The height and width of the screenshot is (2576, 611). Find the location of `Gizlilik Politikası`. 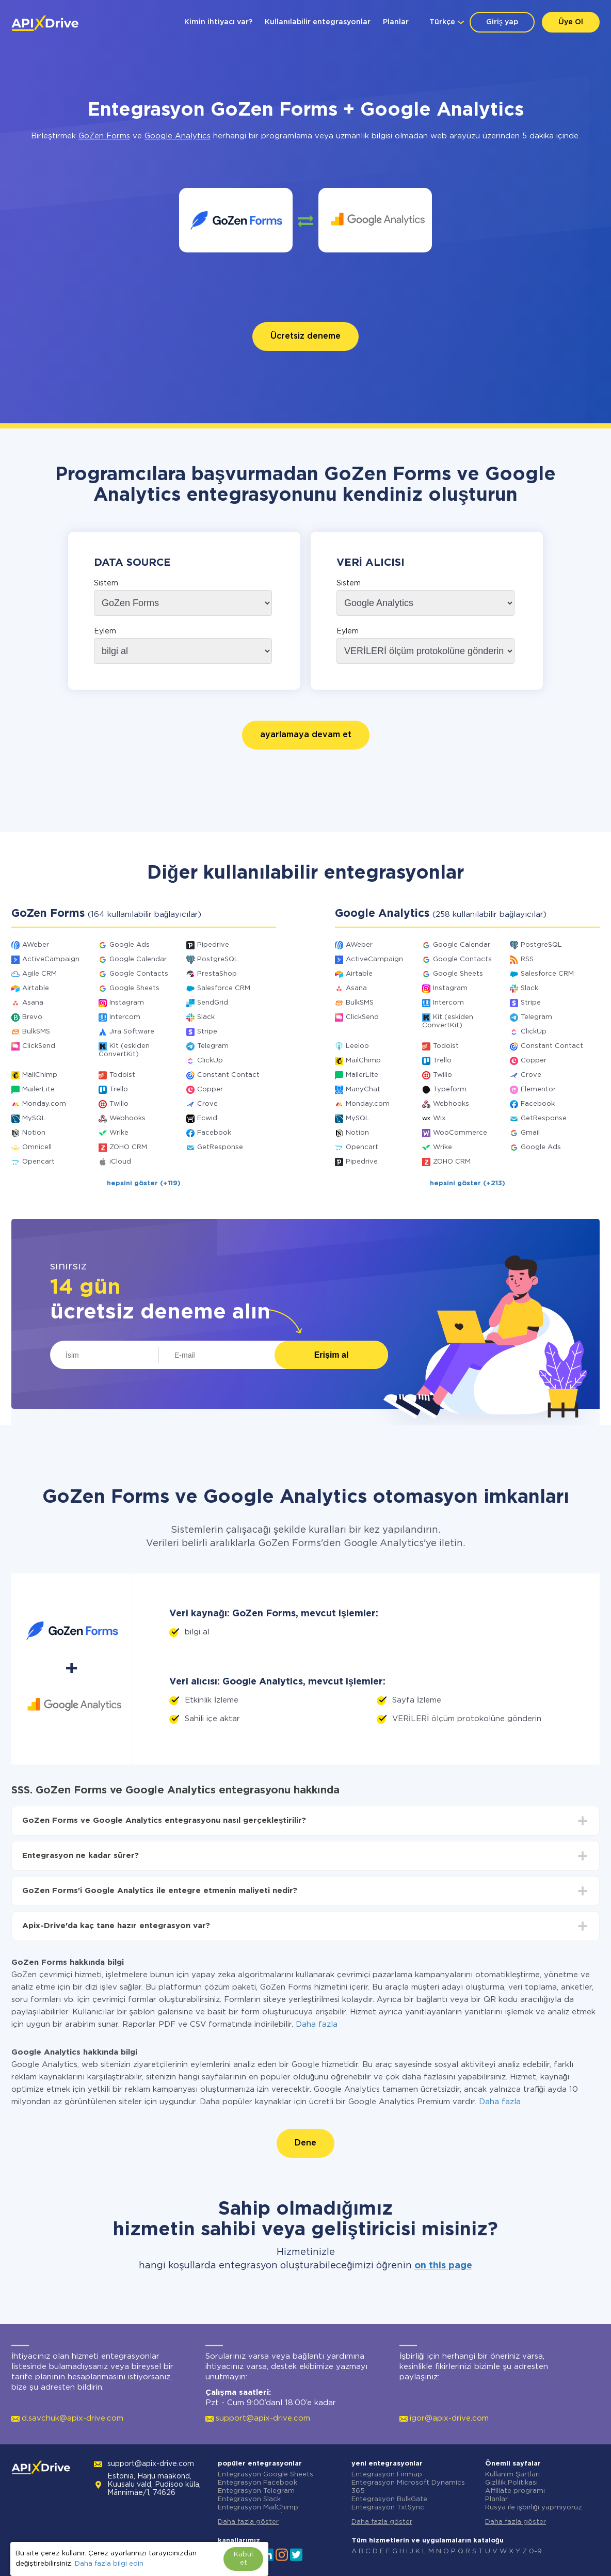

Gizlilik Politikası is located at coordinates (511, 2483).